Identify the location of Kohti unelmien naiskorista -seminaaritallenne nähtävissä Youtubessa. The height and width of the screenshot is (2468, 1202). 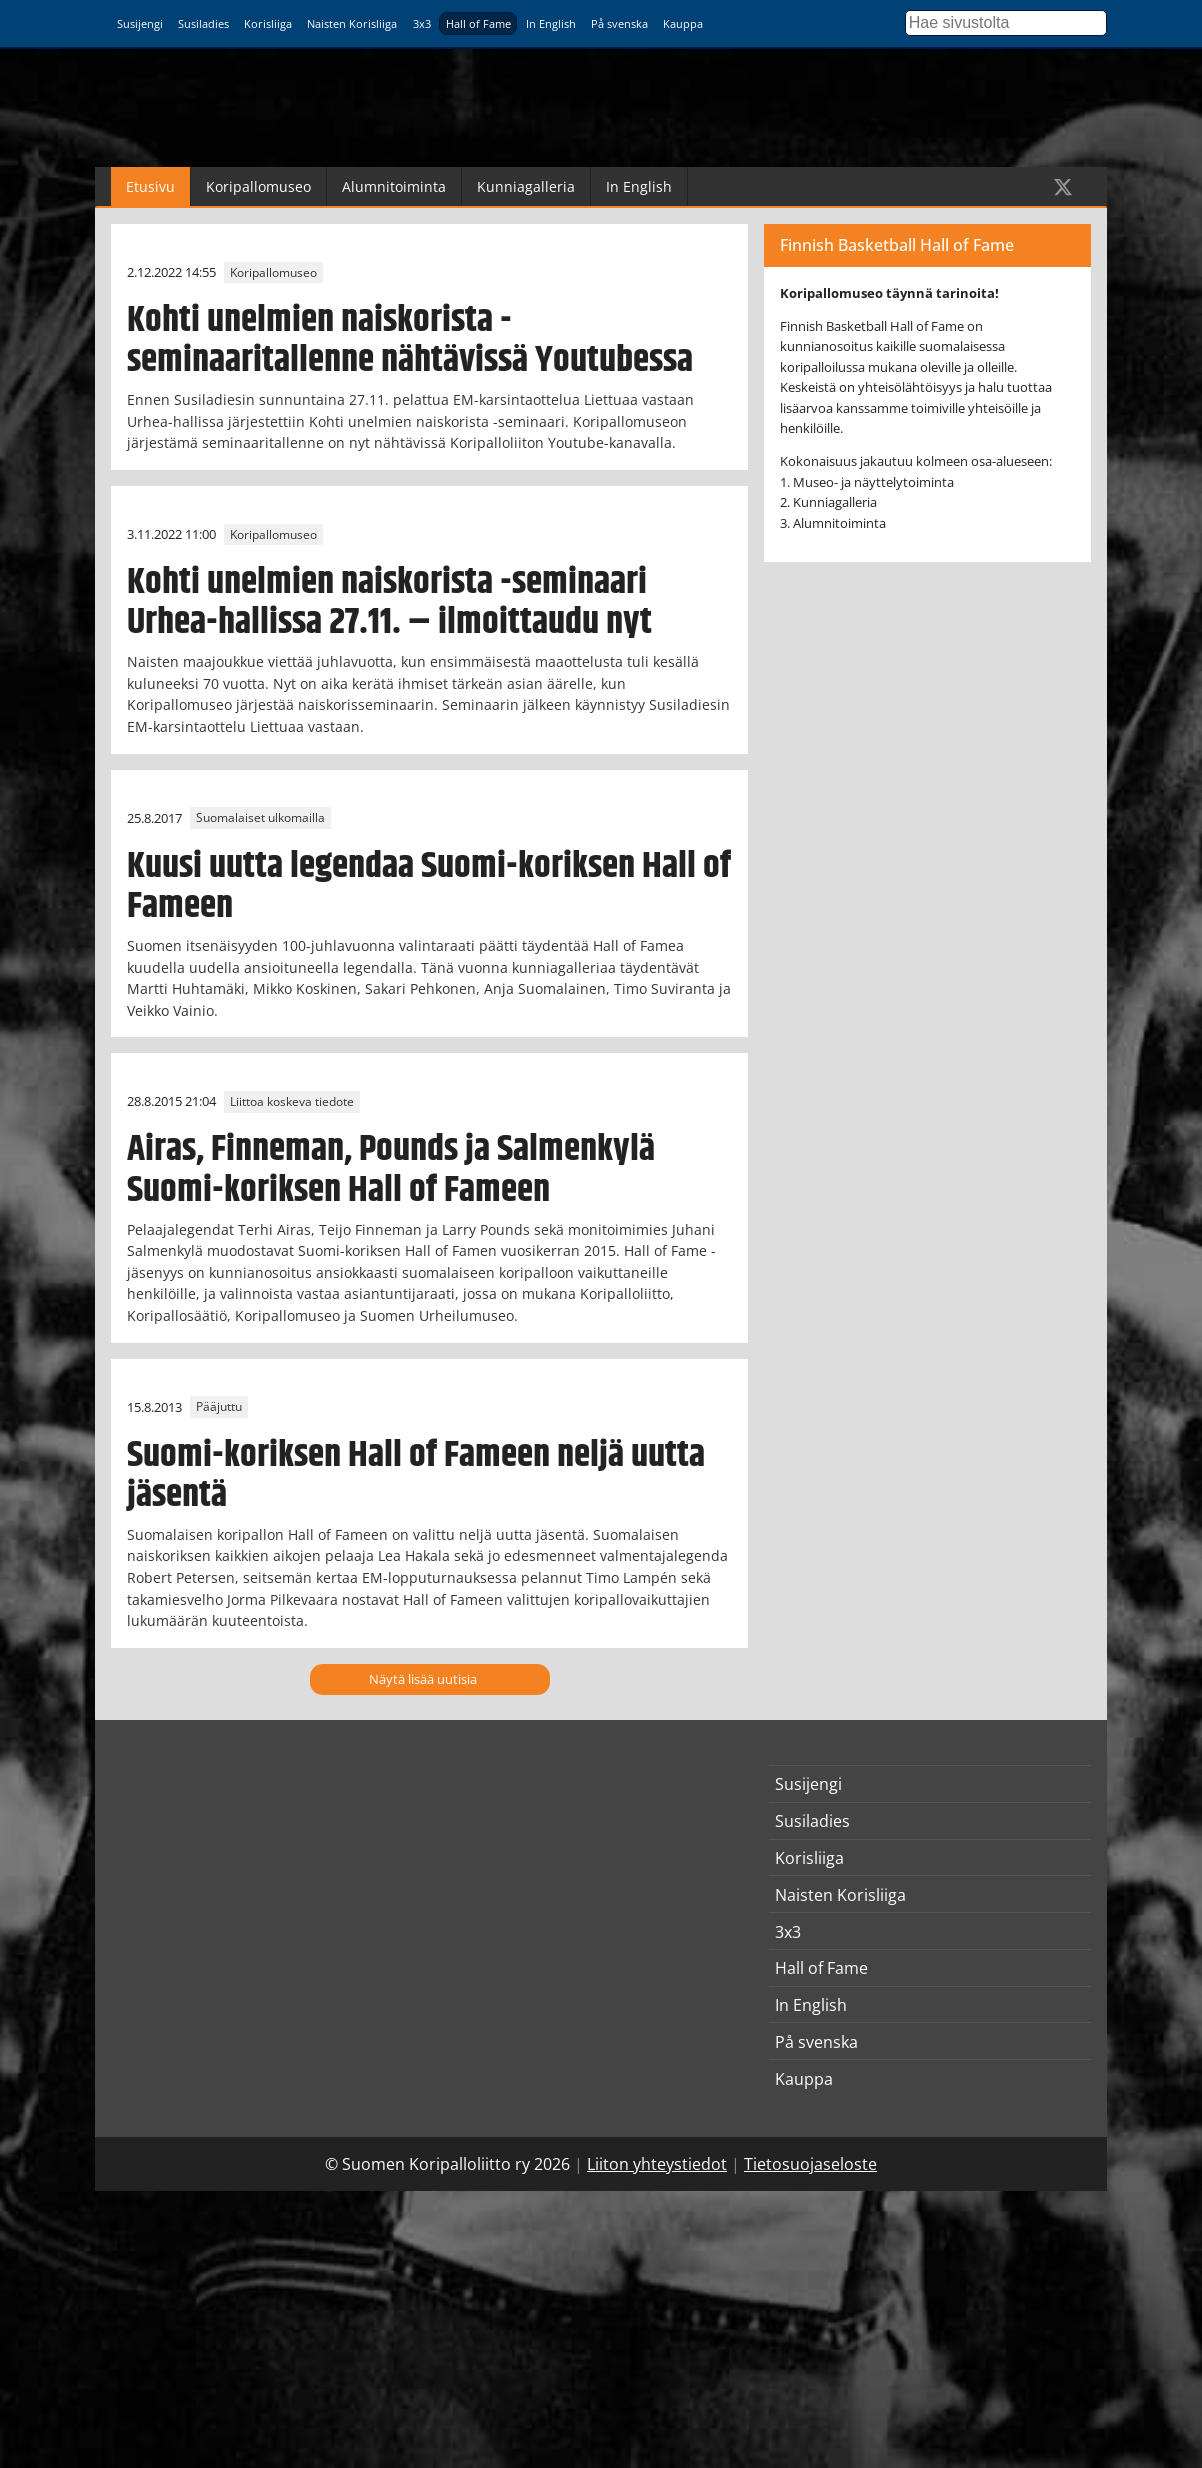
(410, 340).